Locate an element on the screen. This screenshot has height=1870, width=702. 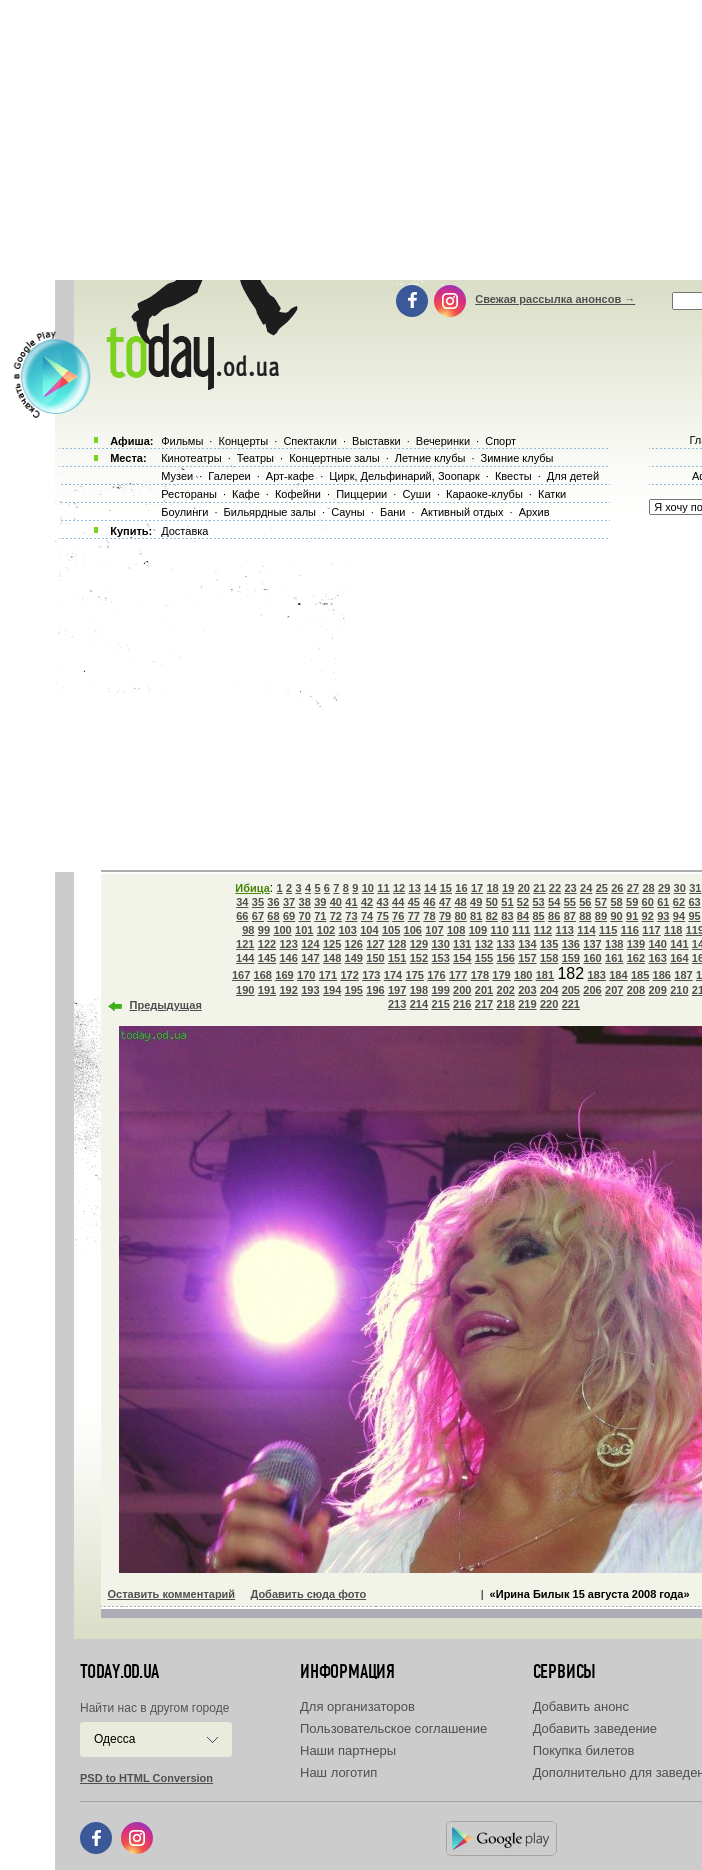
26 is located at coordinates (617, 888).